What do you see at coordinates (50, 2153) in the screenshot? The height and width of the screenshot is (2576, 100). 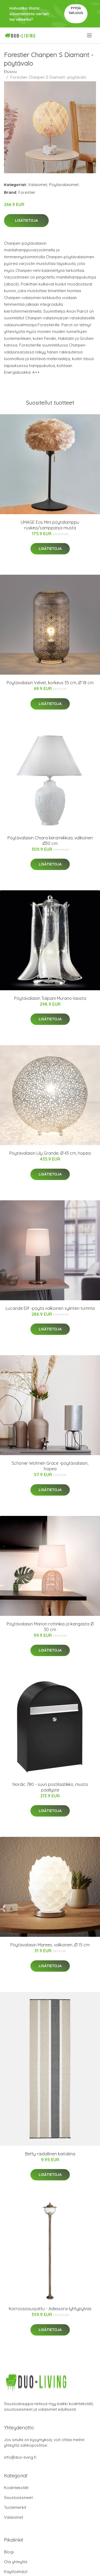 I see `Betty raidallinen kaitaliina` at bounding box center [50, 2153].